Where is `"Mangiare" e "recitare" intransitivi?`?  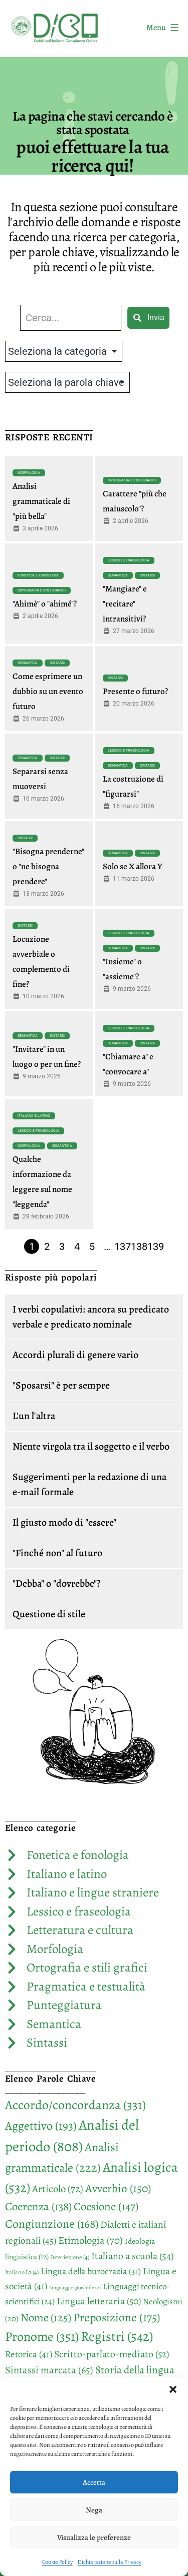
"Mangiare" e "recitare" intransitivi? is located at coordinates (125, 603).